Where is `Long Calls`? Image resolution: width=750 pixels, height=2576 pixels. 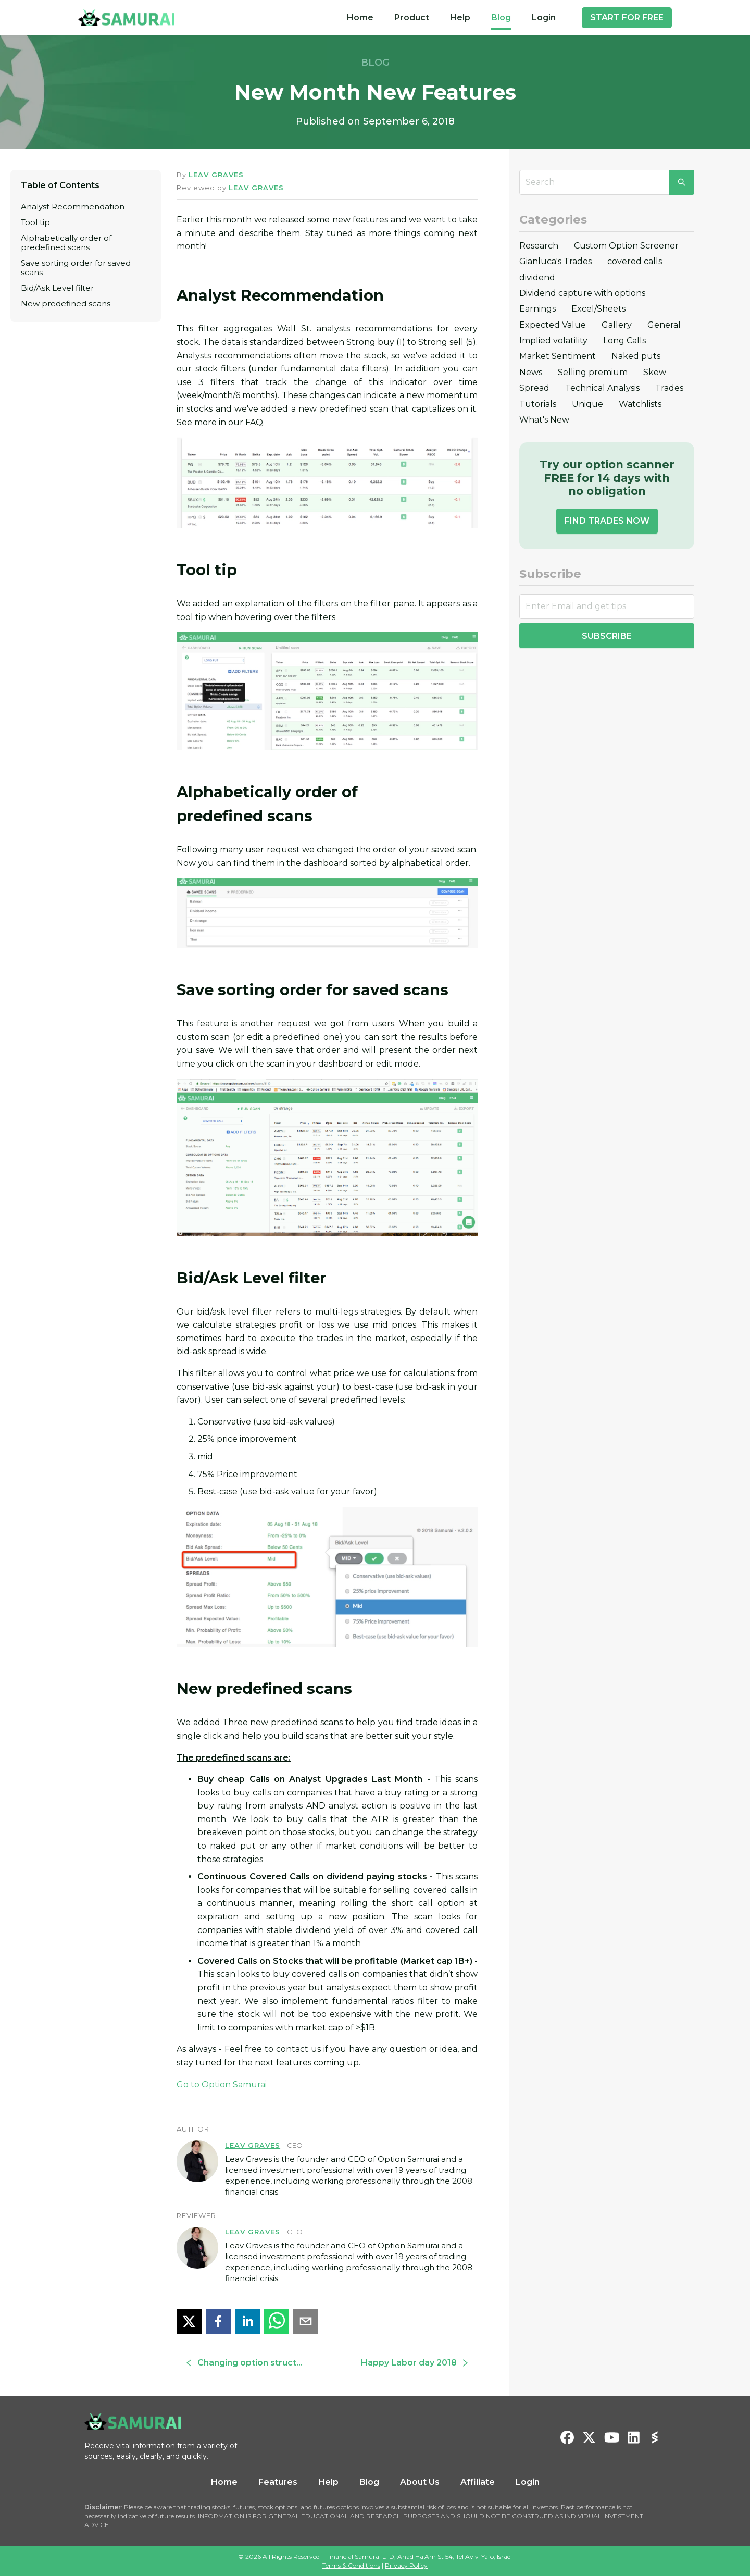
Long Calls is located at coordinates (624, 340).